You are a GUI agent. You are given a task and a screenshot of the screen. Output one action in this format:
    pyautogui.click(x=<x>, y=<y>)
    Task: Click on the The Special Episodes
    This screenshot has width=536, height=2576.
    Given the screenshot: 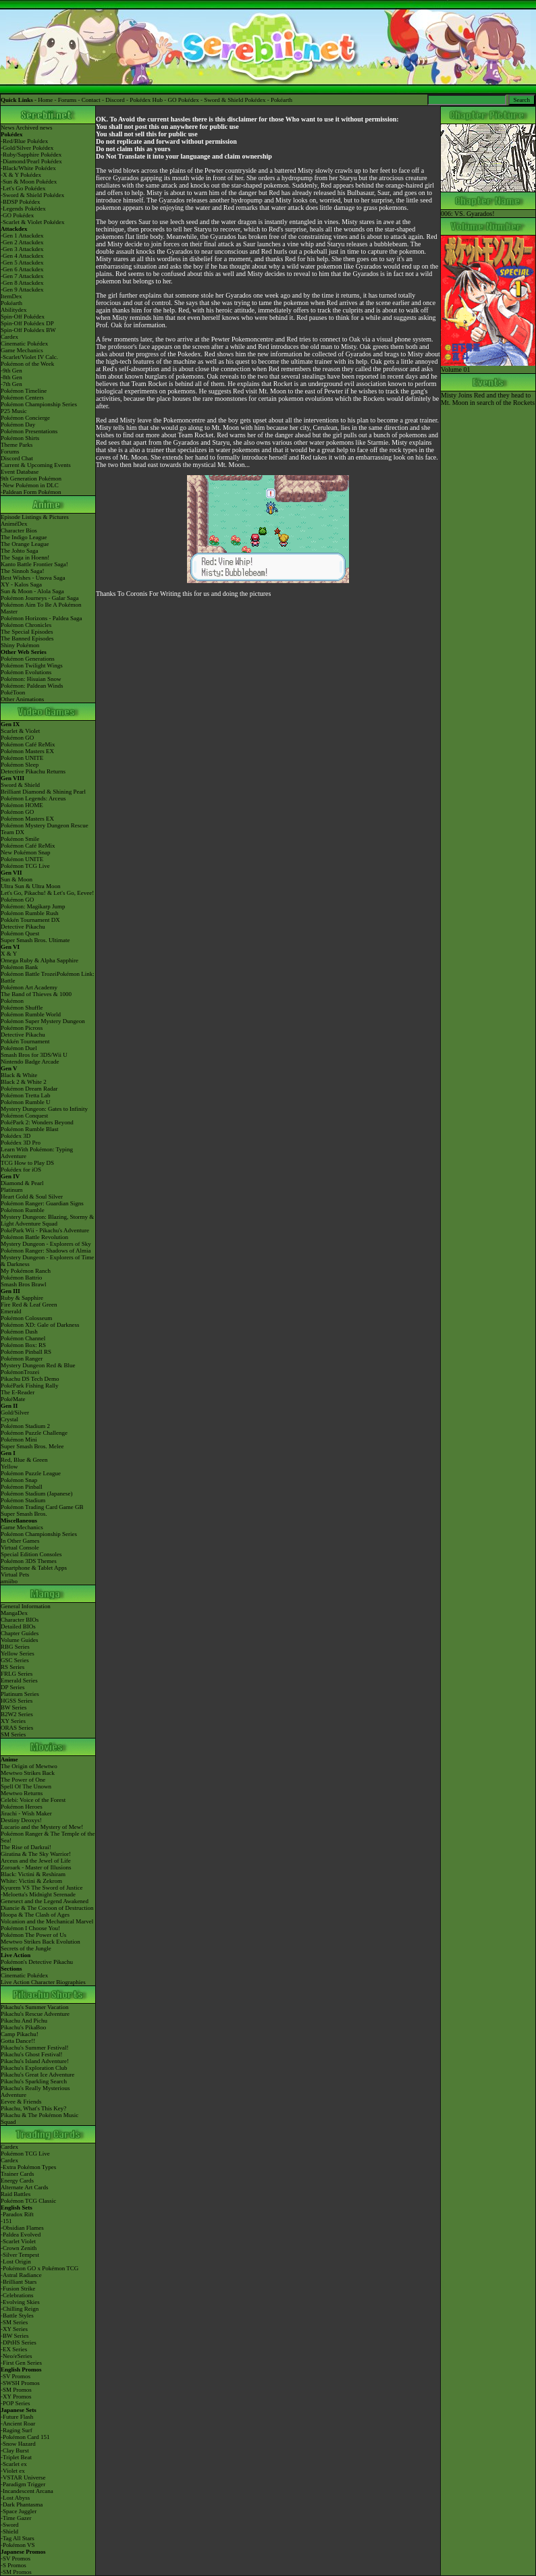 What is the action you would take?
    pyautogui.click(x=27, y=631)
    